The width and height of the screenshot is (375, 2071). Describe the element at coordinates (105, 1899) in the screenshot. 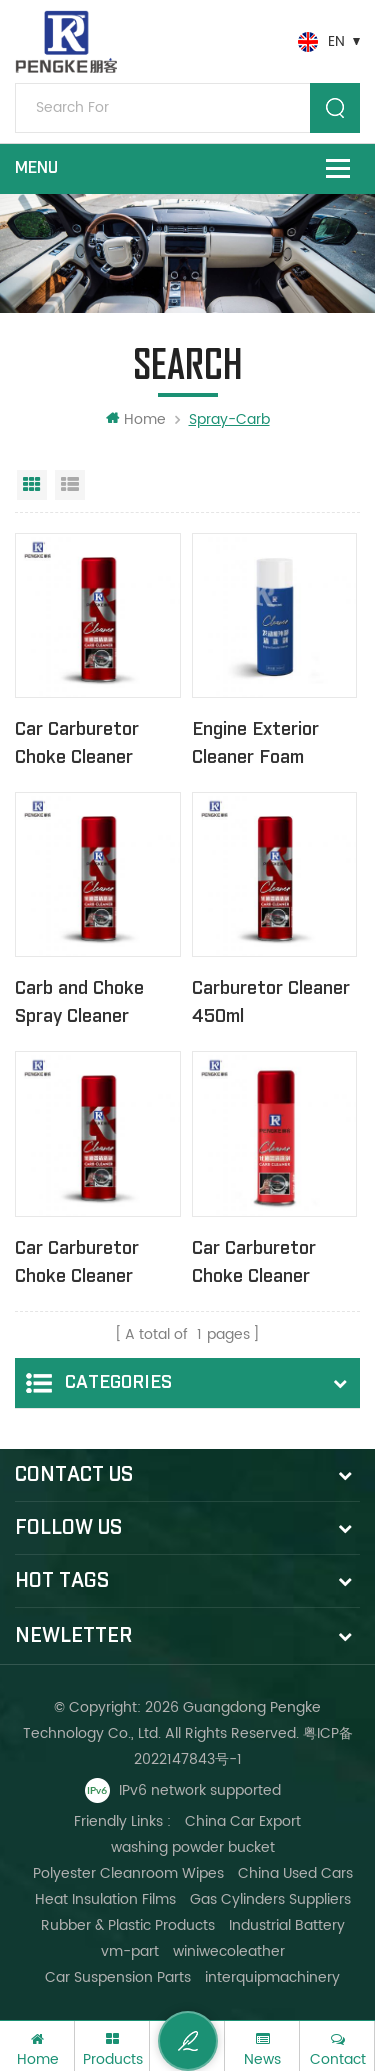

I see `Heat Insulation Films` at that location.